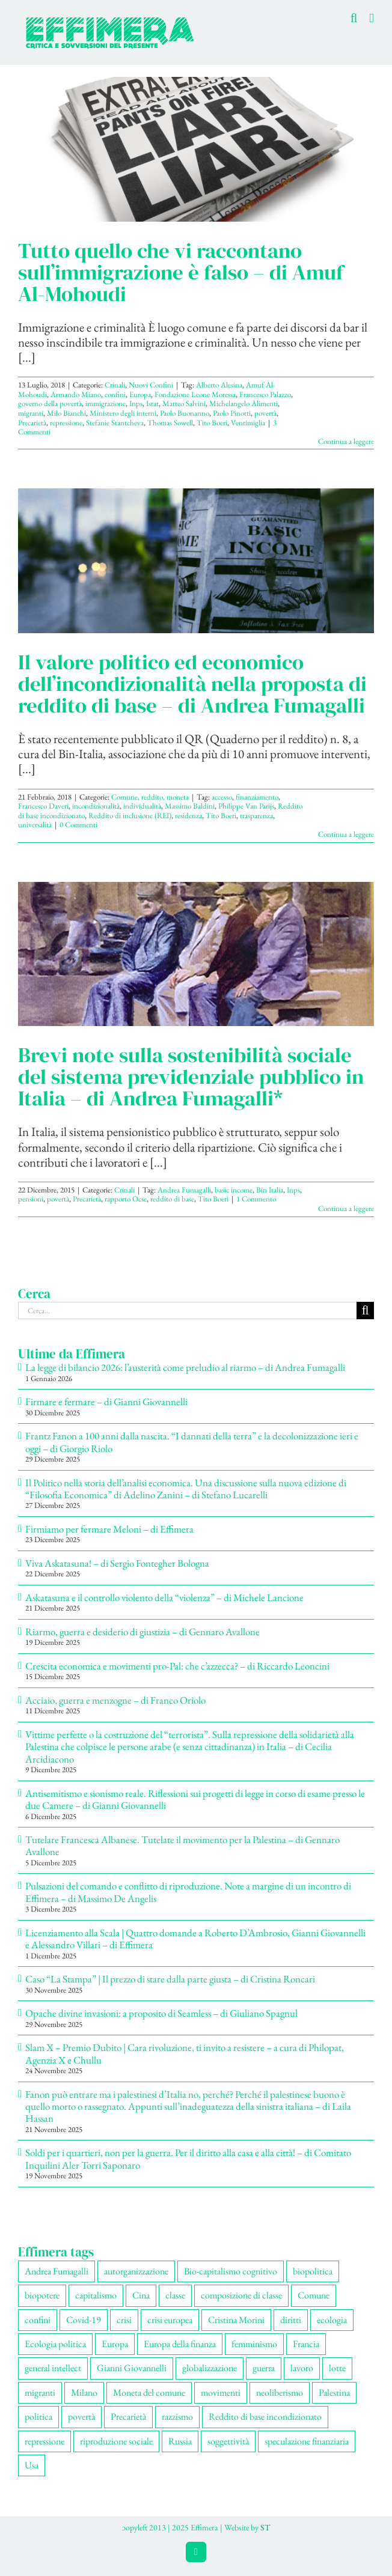 Image resolution: width=392 pixels, height=2576 pixels. What do you see at coordinates (135, 403) in the screenshot?
I see `Inps` at bounding box center [135, 403].